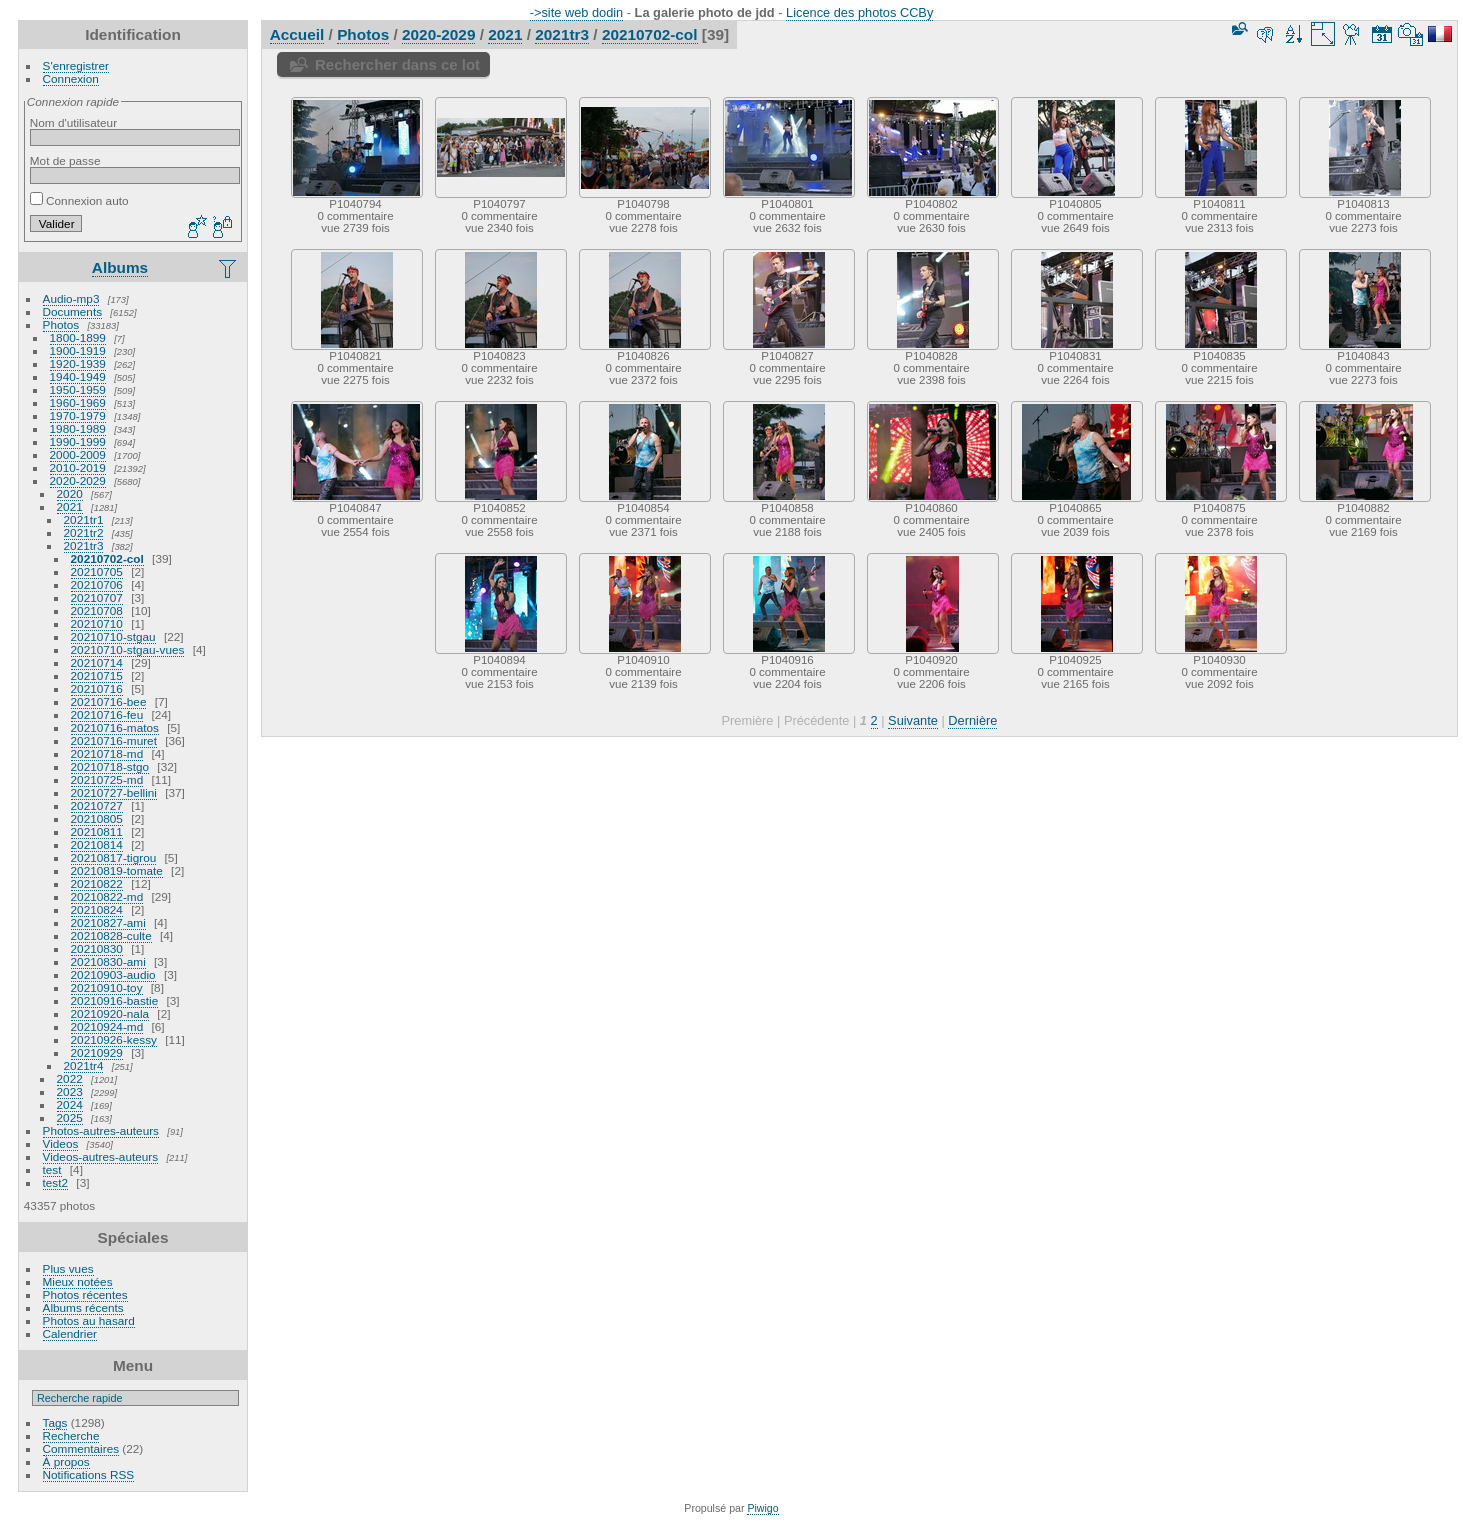  Describe the element at coordinates (65, 160) in the screenshot. I see `Mot de passe` at that location.